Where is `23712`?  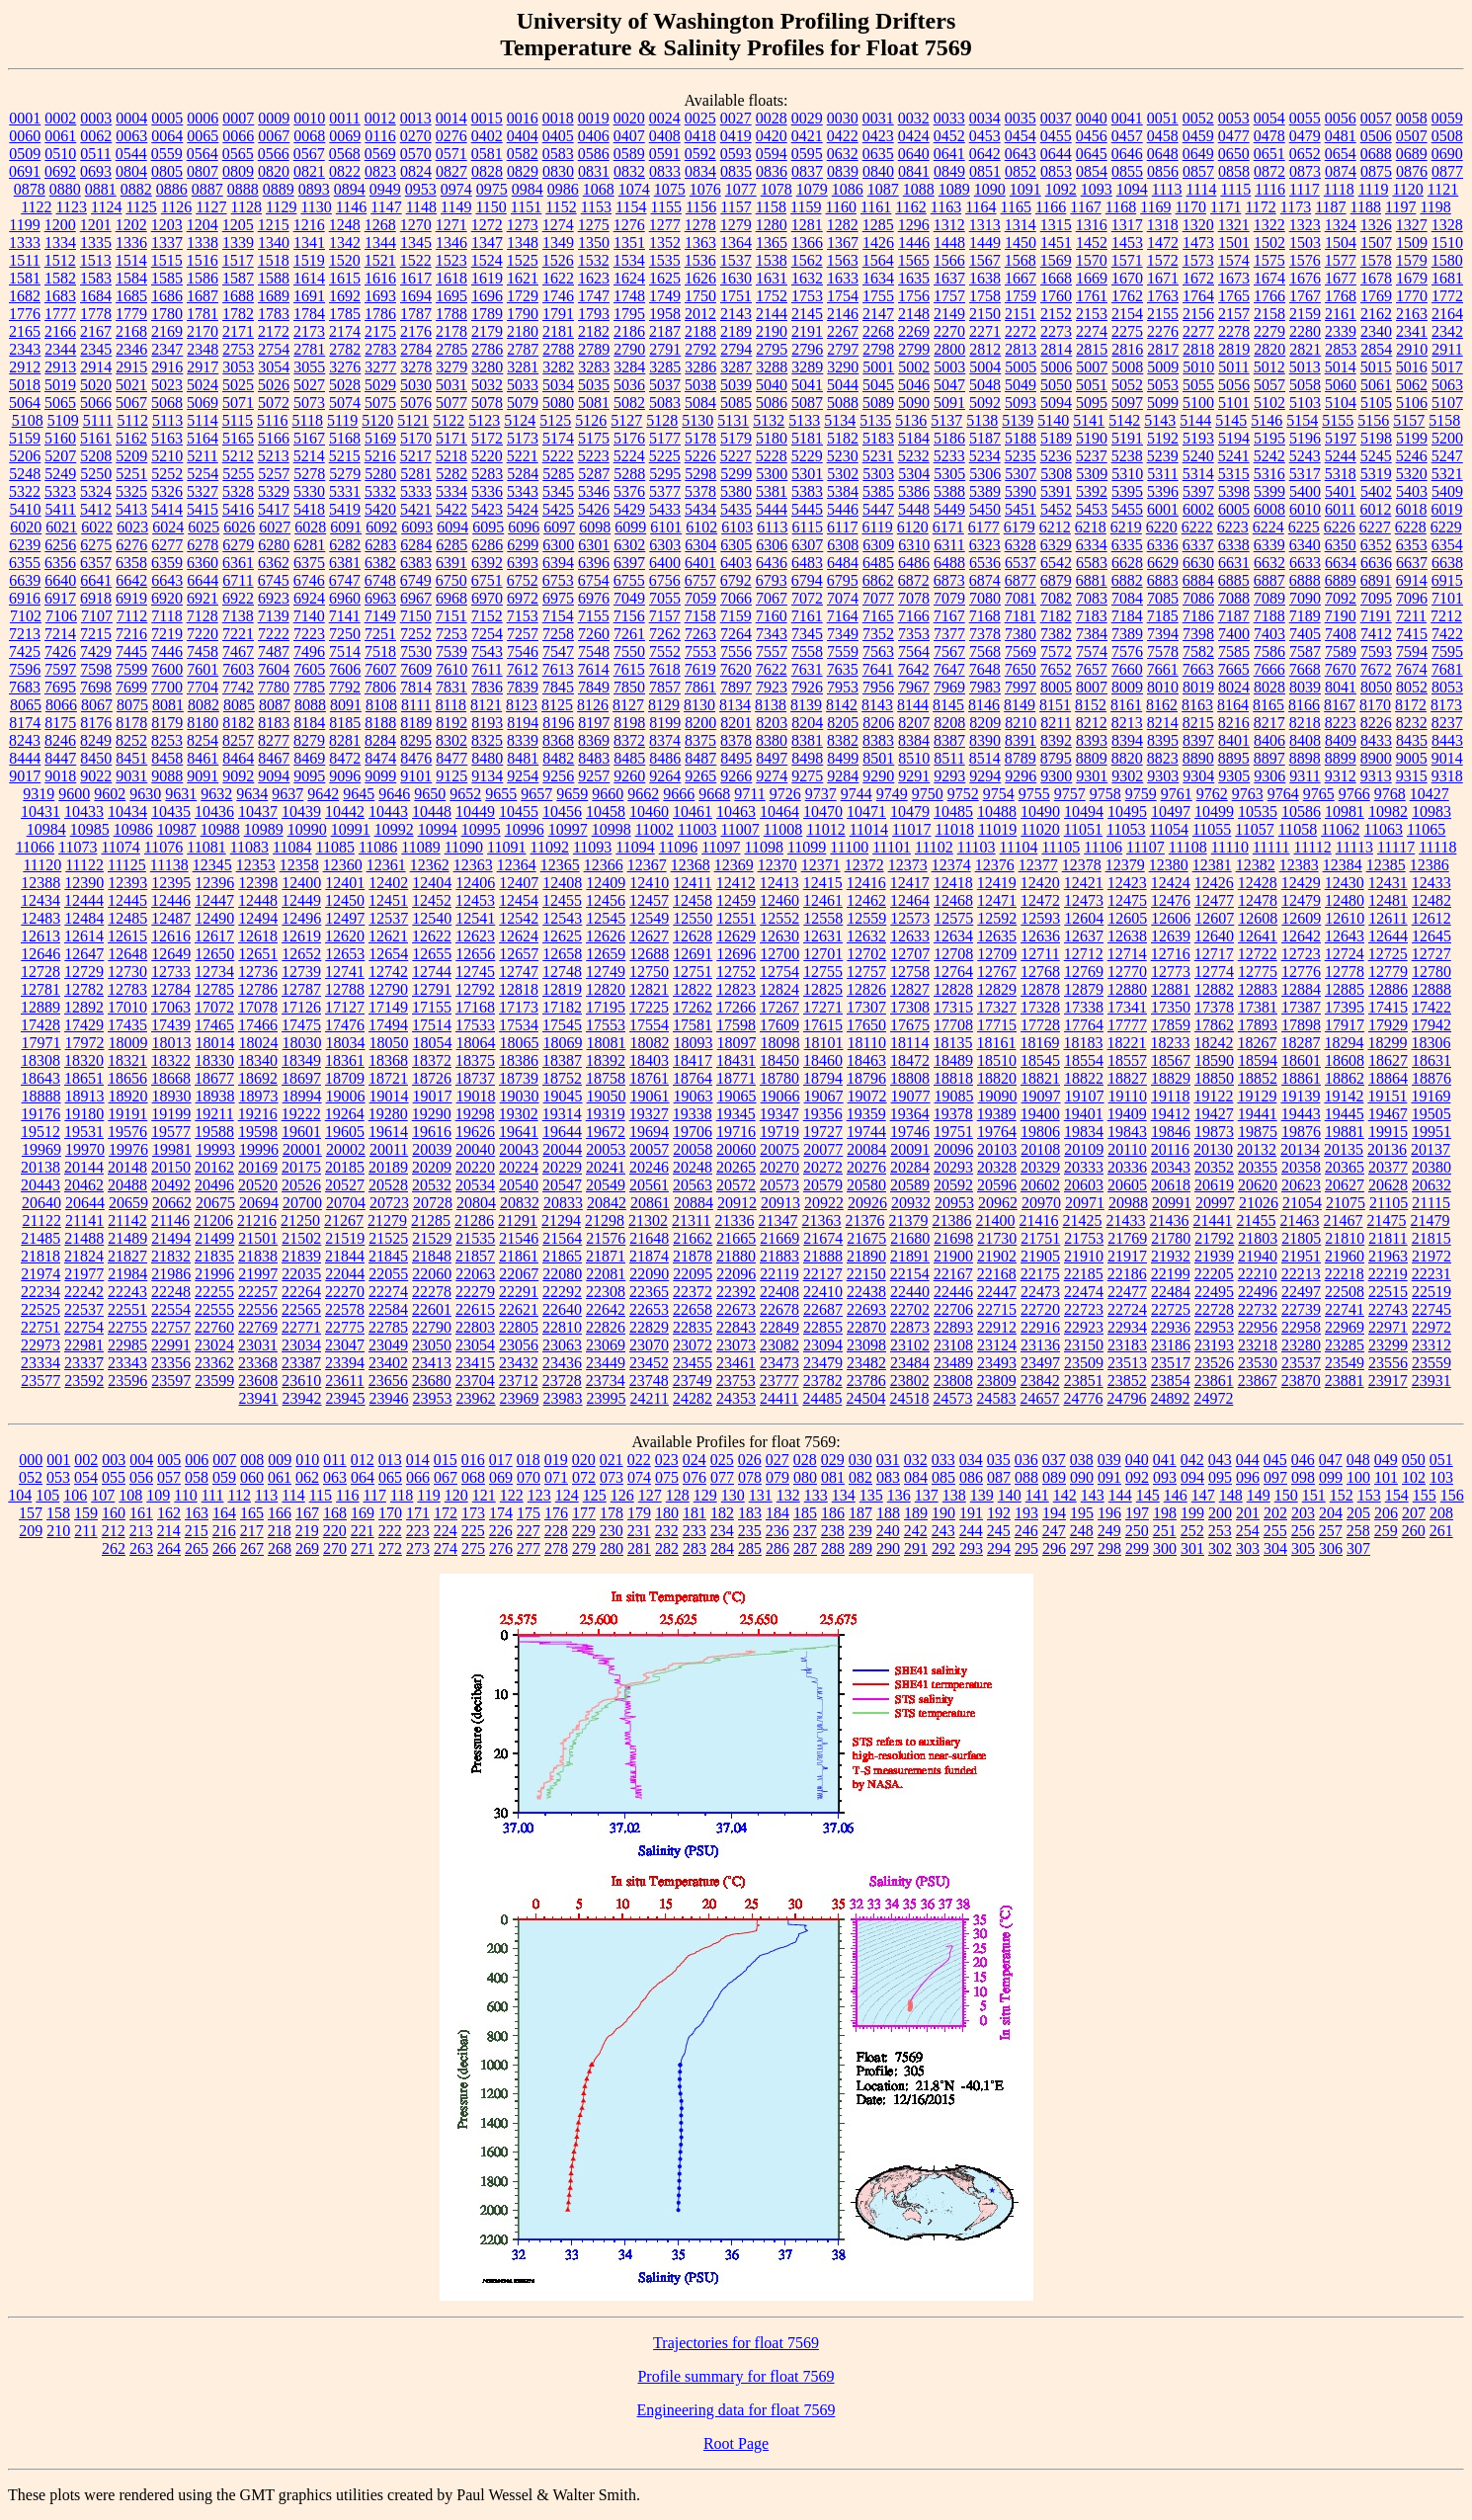 23712 is located at coordinates (518, 1380).